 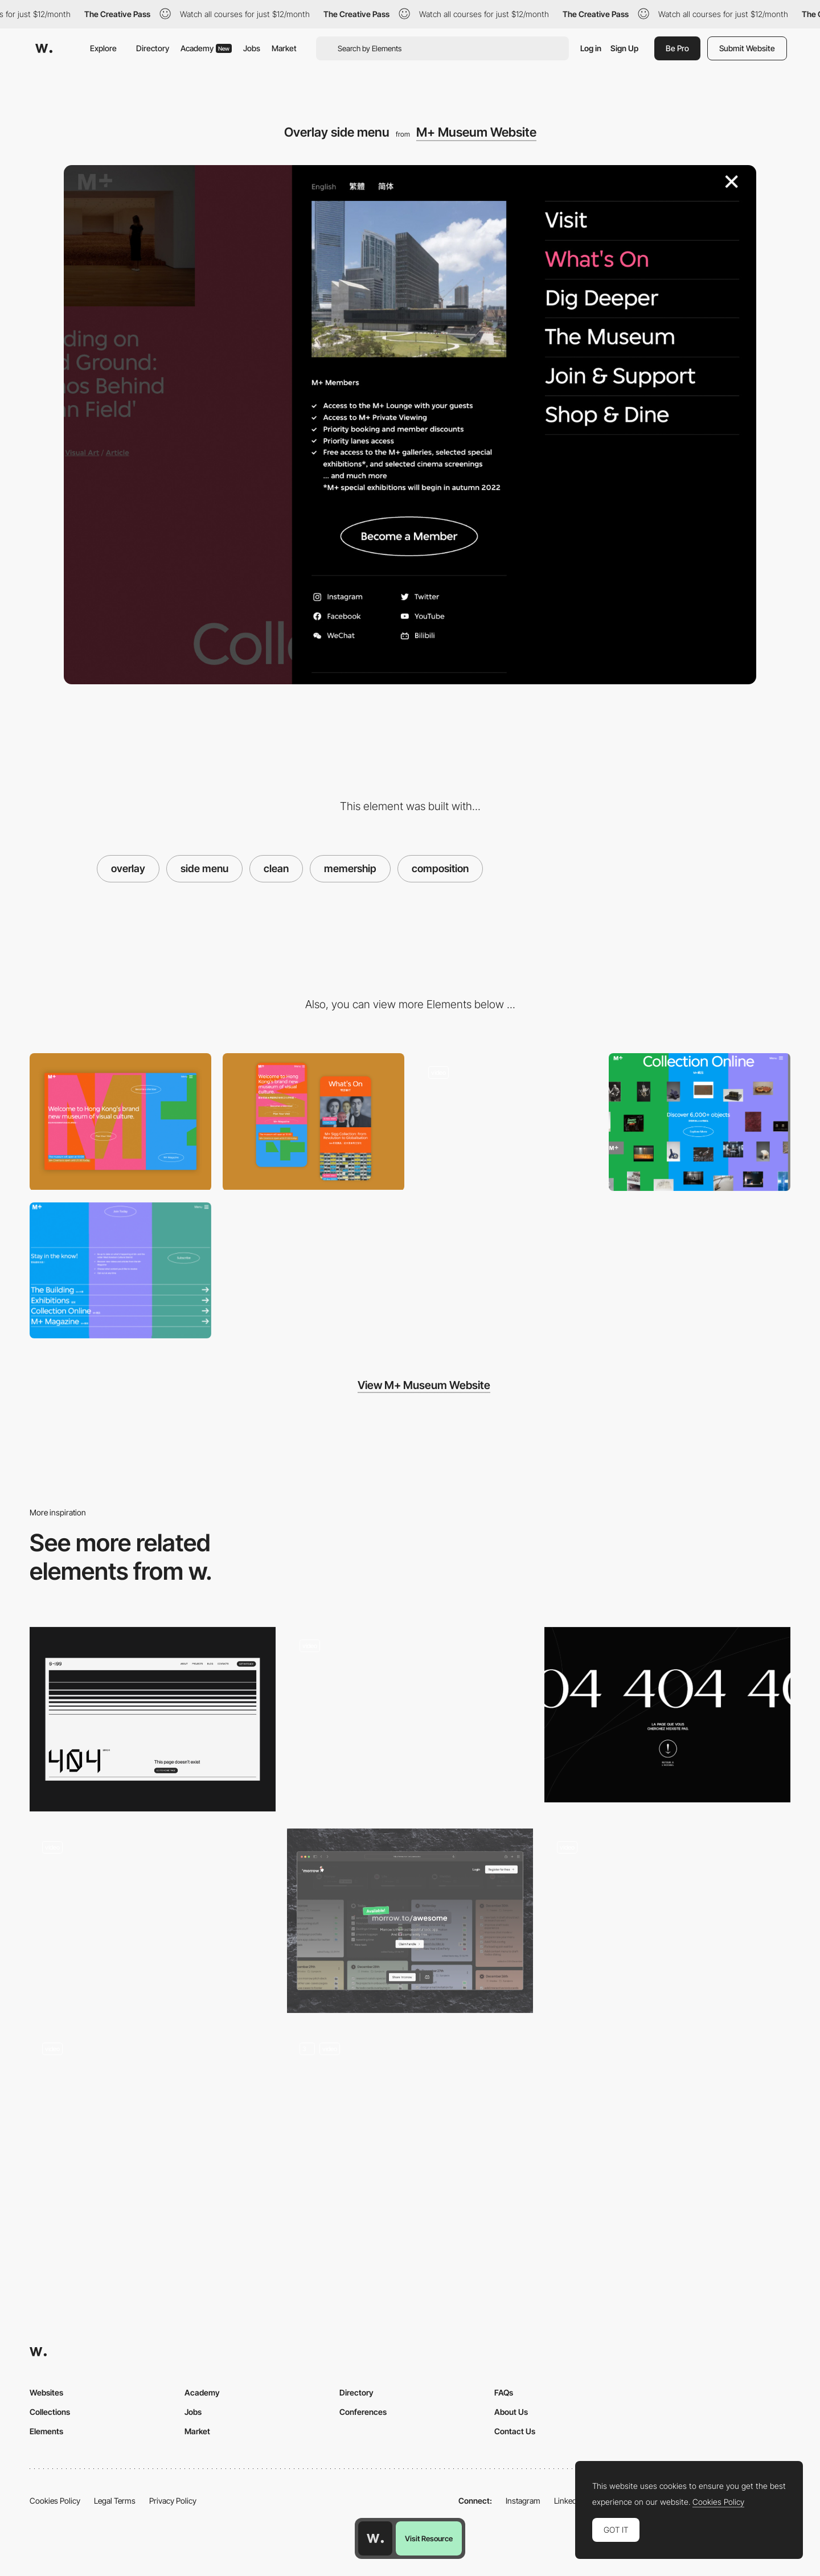 What do you see at coordinates (410, 1921) in the screenshot?
I see `[Morrow | User not found]` at bounding box center [410, 1921].